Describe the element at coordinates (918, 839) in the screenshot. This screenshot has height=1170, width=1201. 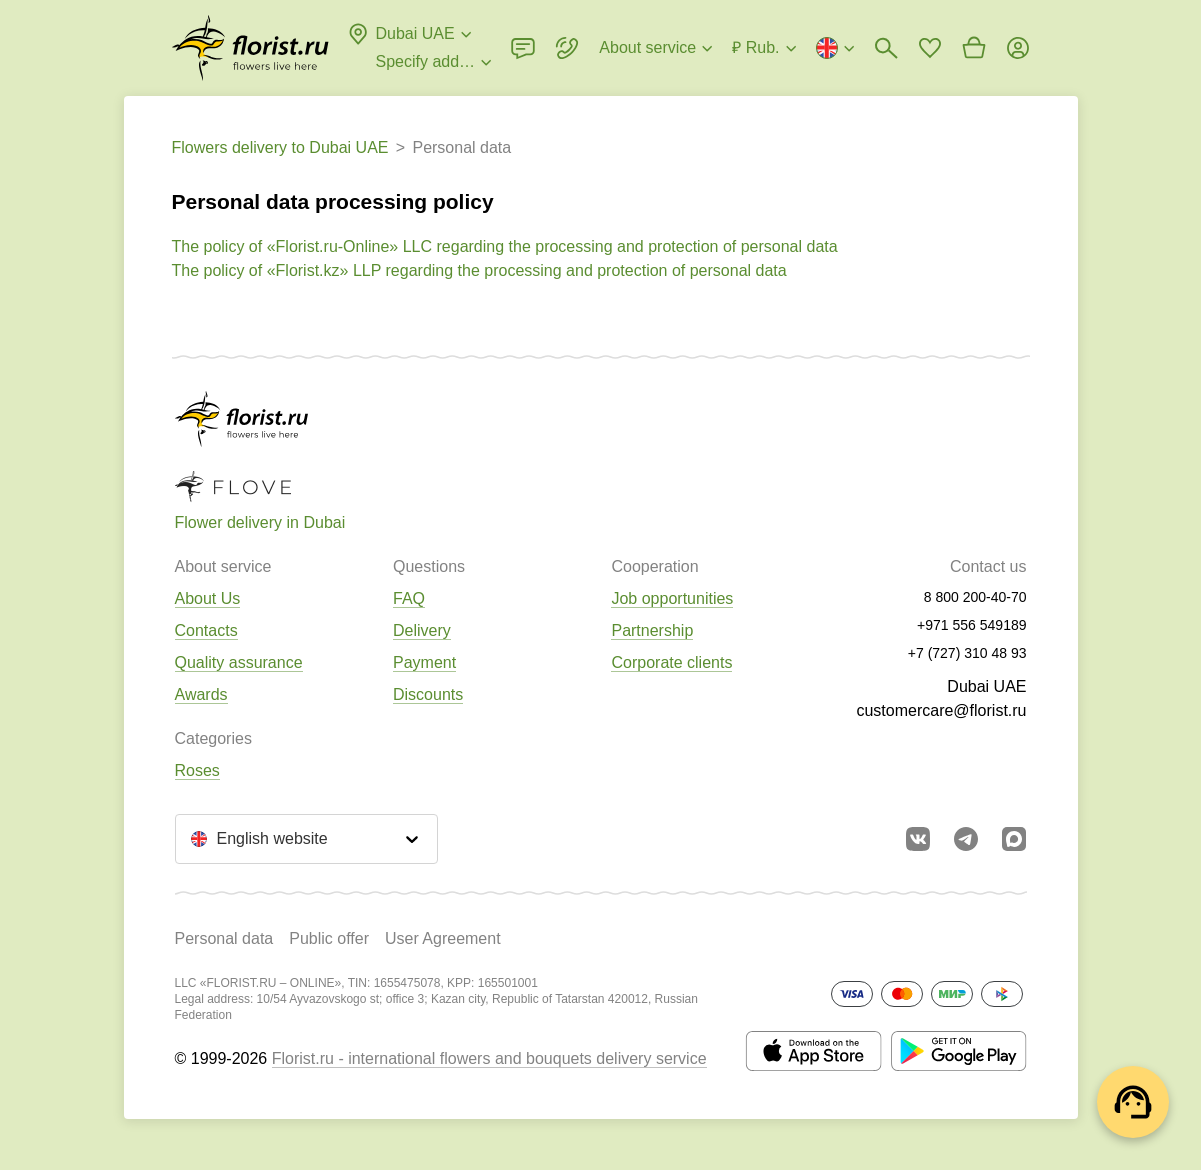
I see `[Go to vkontakte community]` at that location.